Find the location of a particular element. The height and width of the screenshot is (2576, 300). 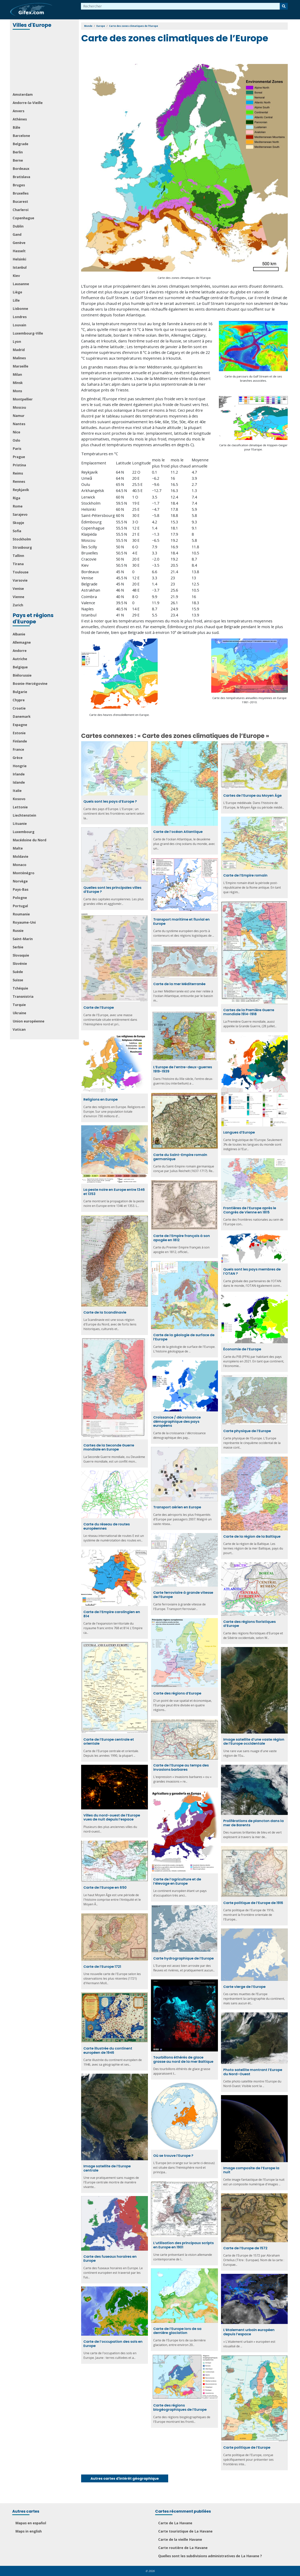

Carte de la géologie de surface de l’Europe is located at coordinates (183, 1337).